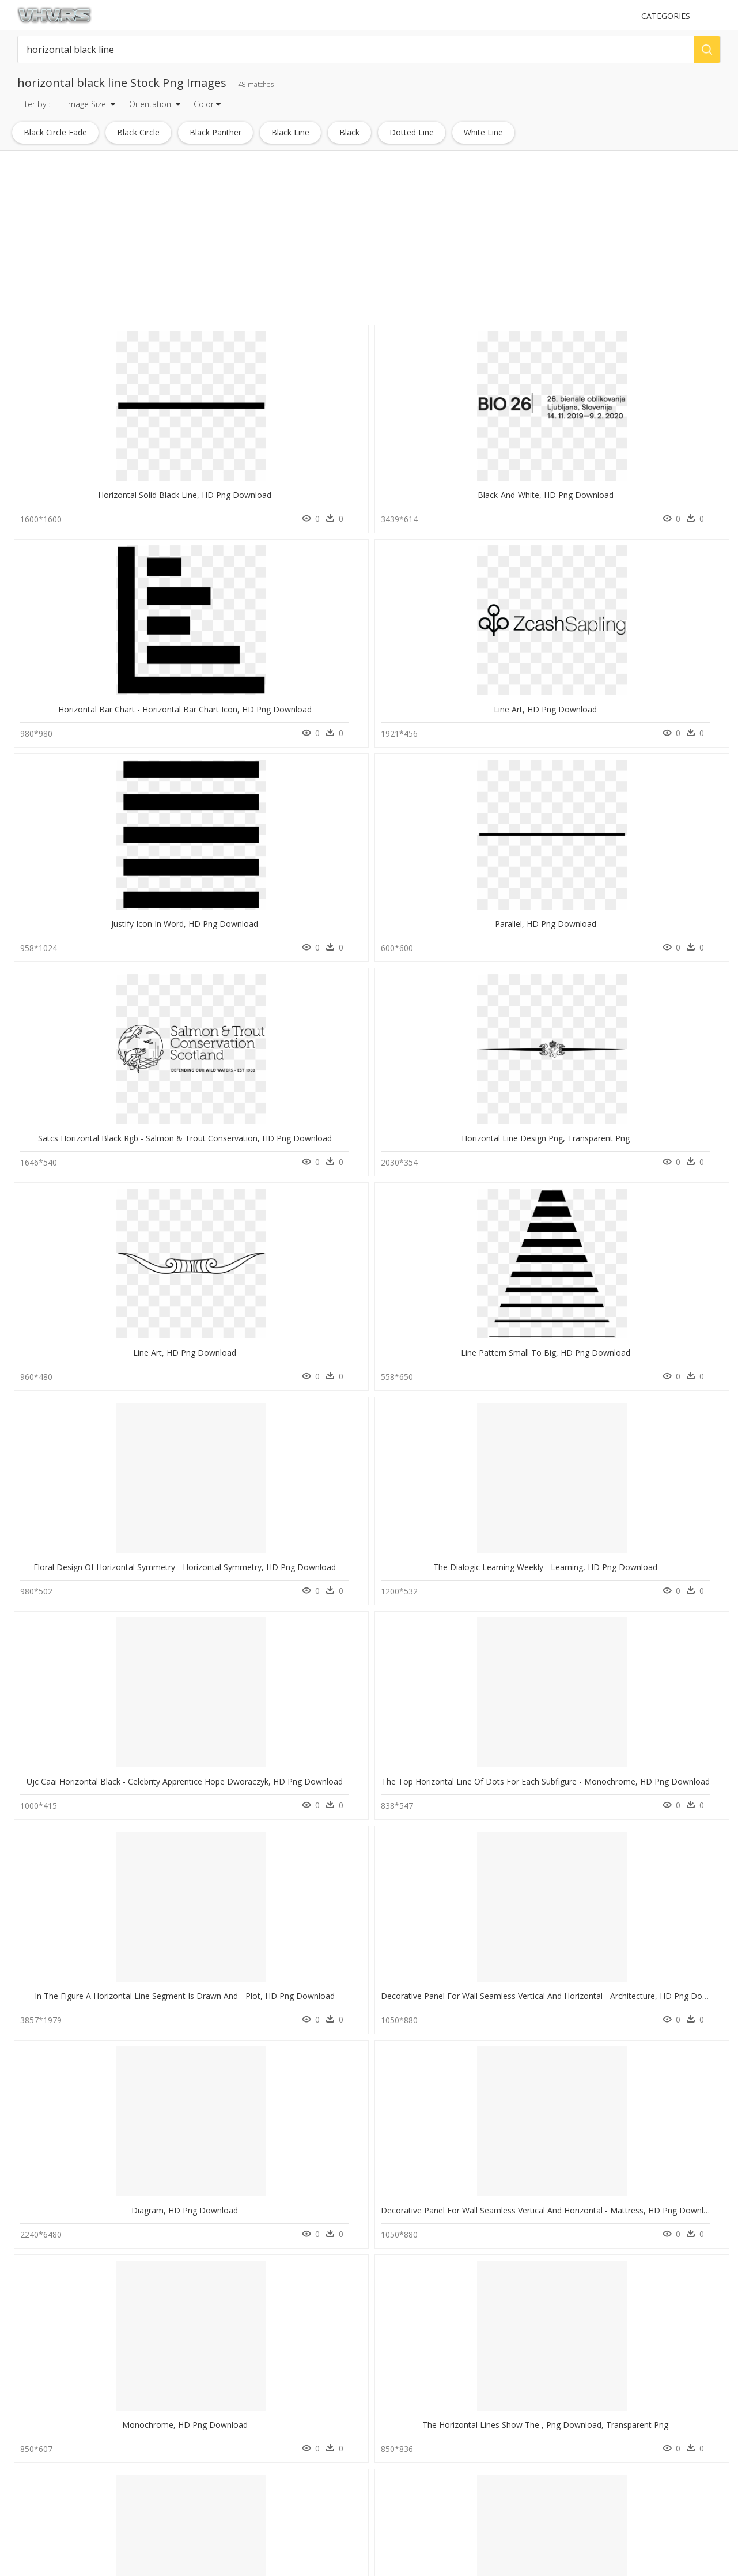 The height and width of the screenshot is (2576, 738). I want to click on Diagram, HD Png Download, so click(229, 1043).